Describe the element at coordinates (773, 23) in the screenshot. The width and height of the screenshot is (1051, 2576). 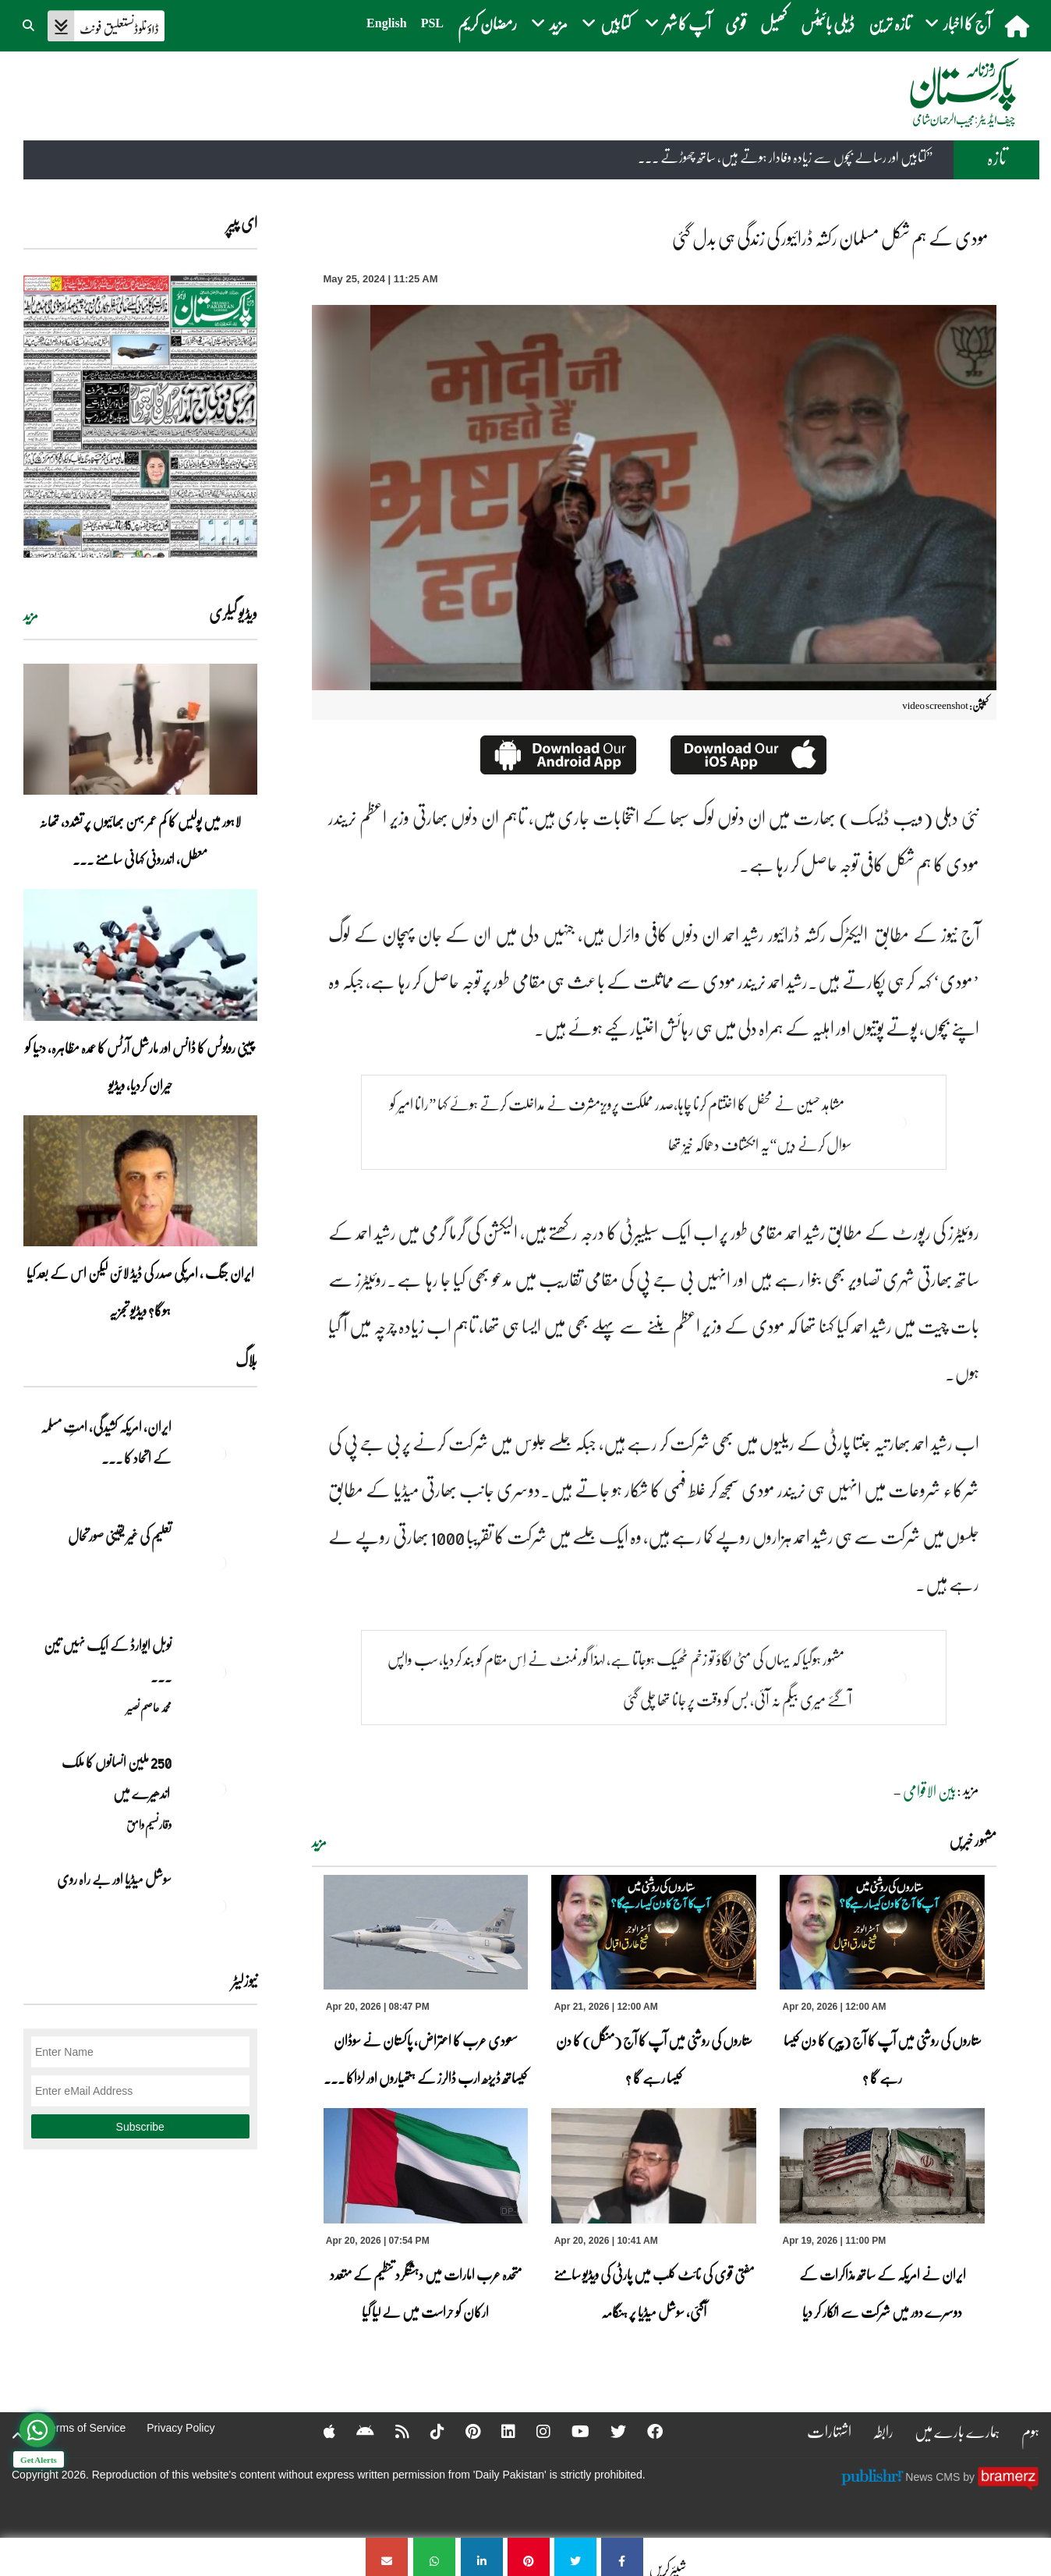
I see `کھیل` at that location.